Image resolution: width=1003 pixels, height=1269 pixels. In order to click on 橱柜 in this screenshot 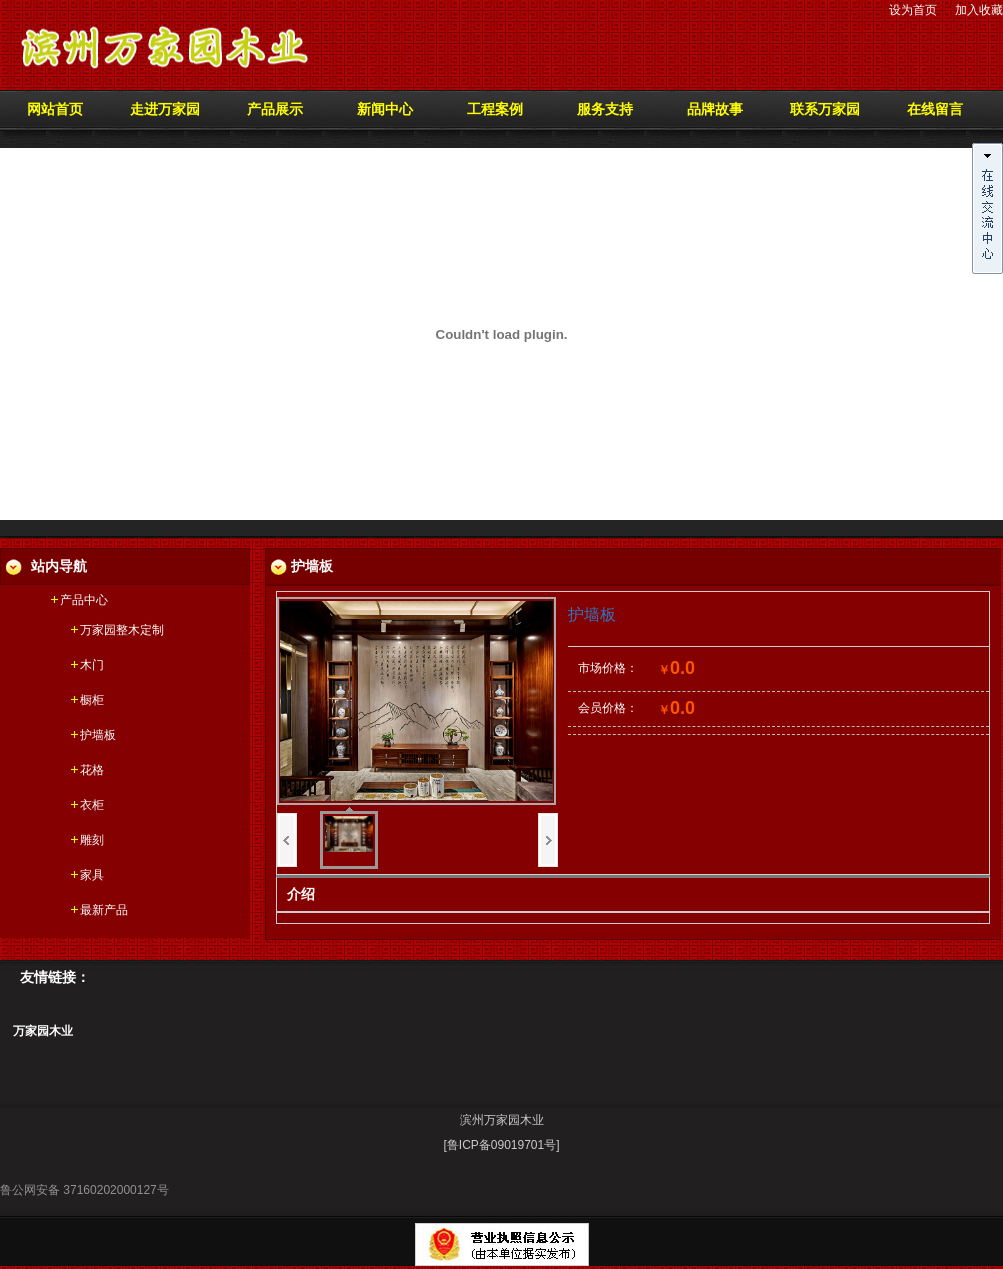, I will do `click(92, 700)`.